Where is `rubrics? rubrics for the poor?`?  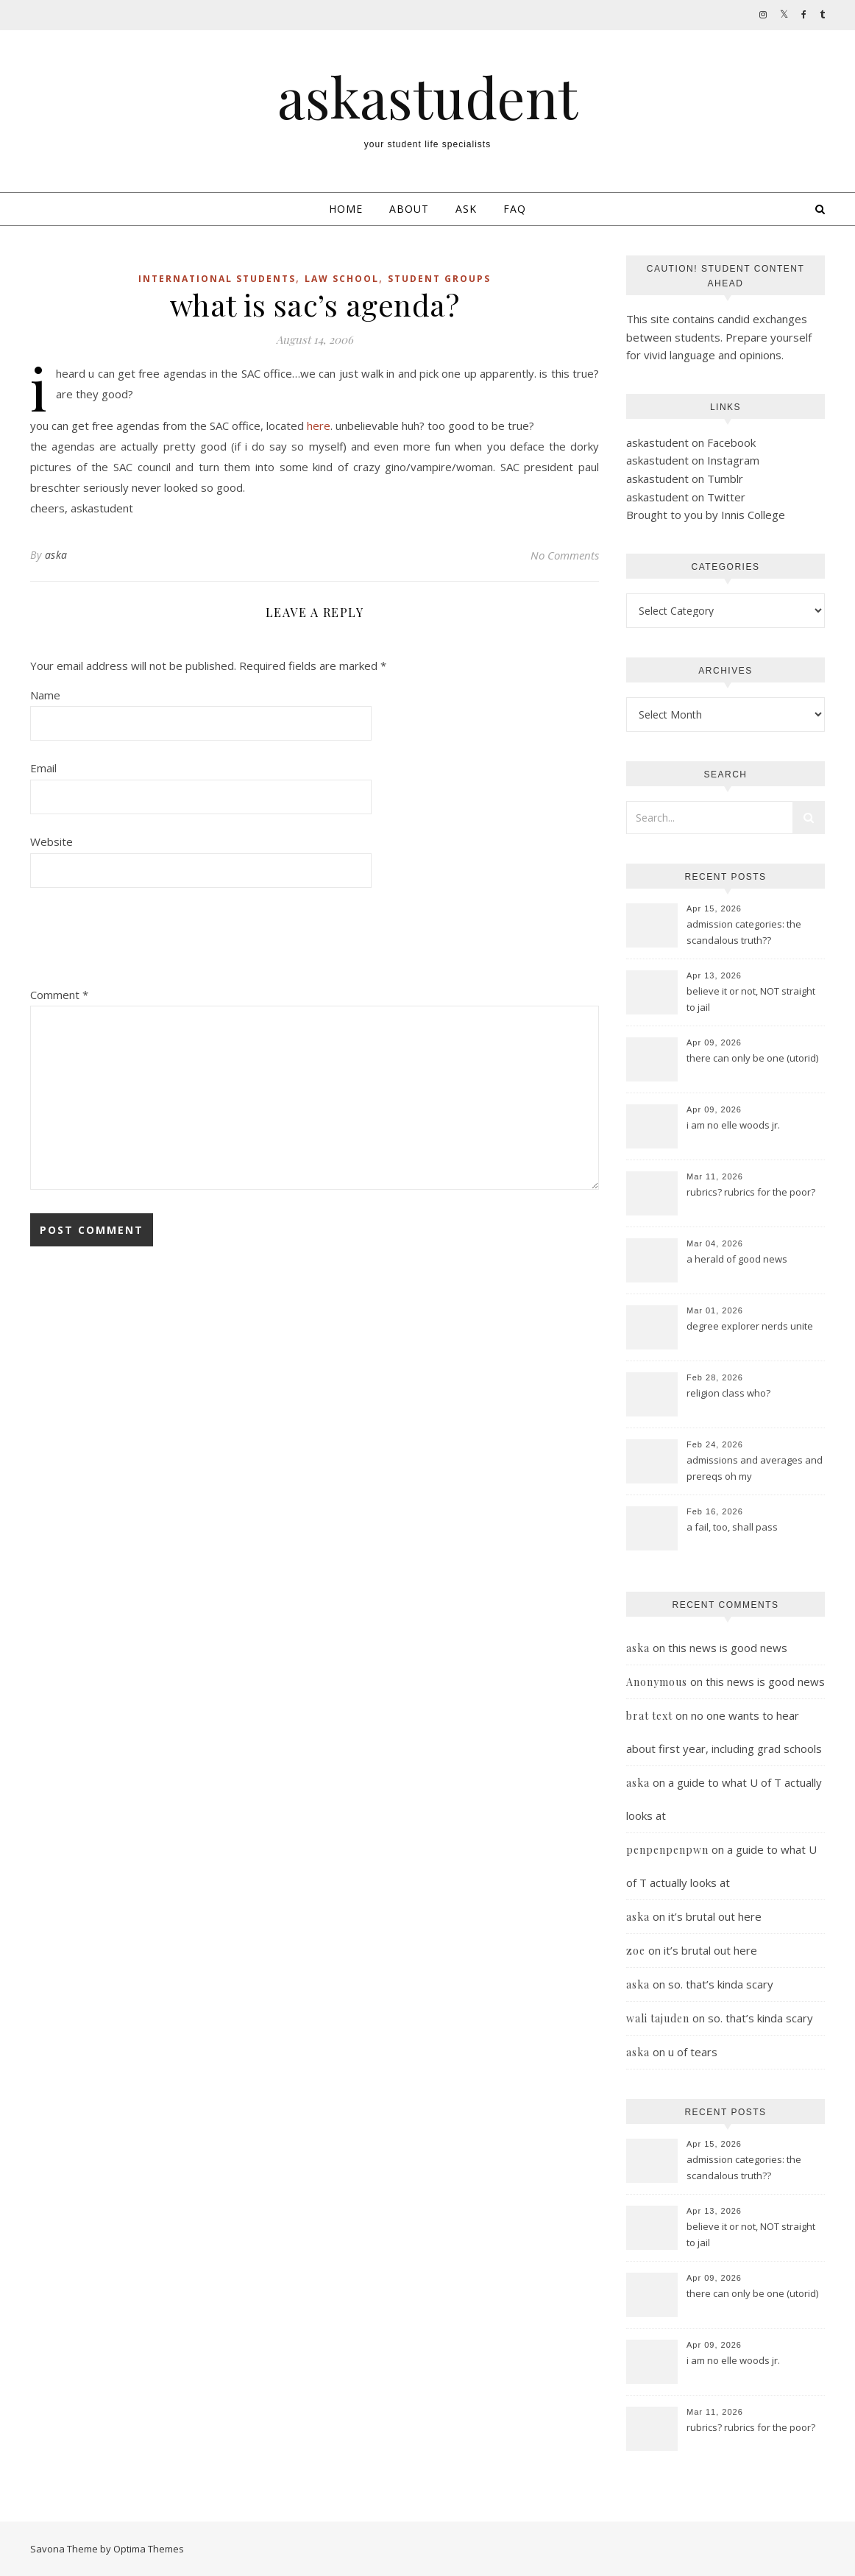
rubrics? rubrics for the poor? is located at coordinates (751, 1192).